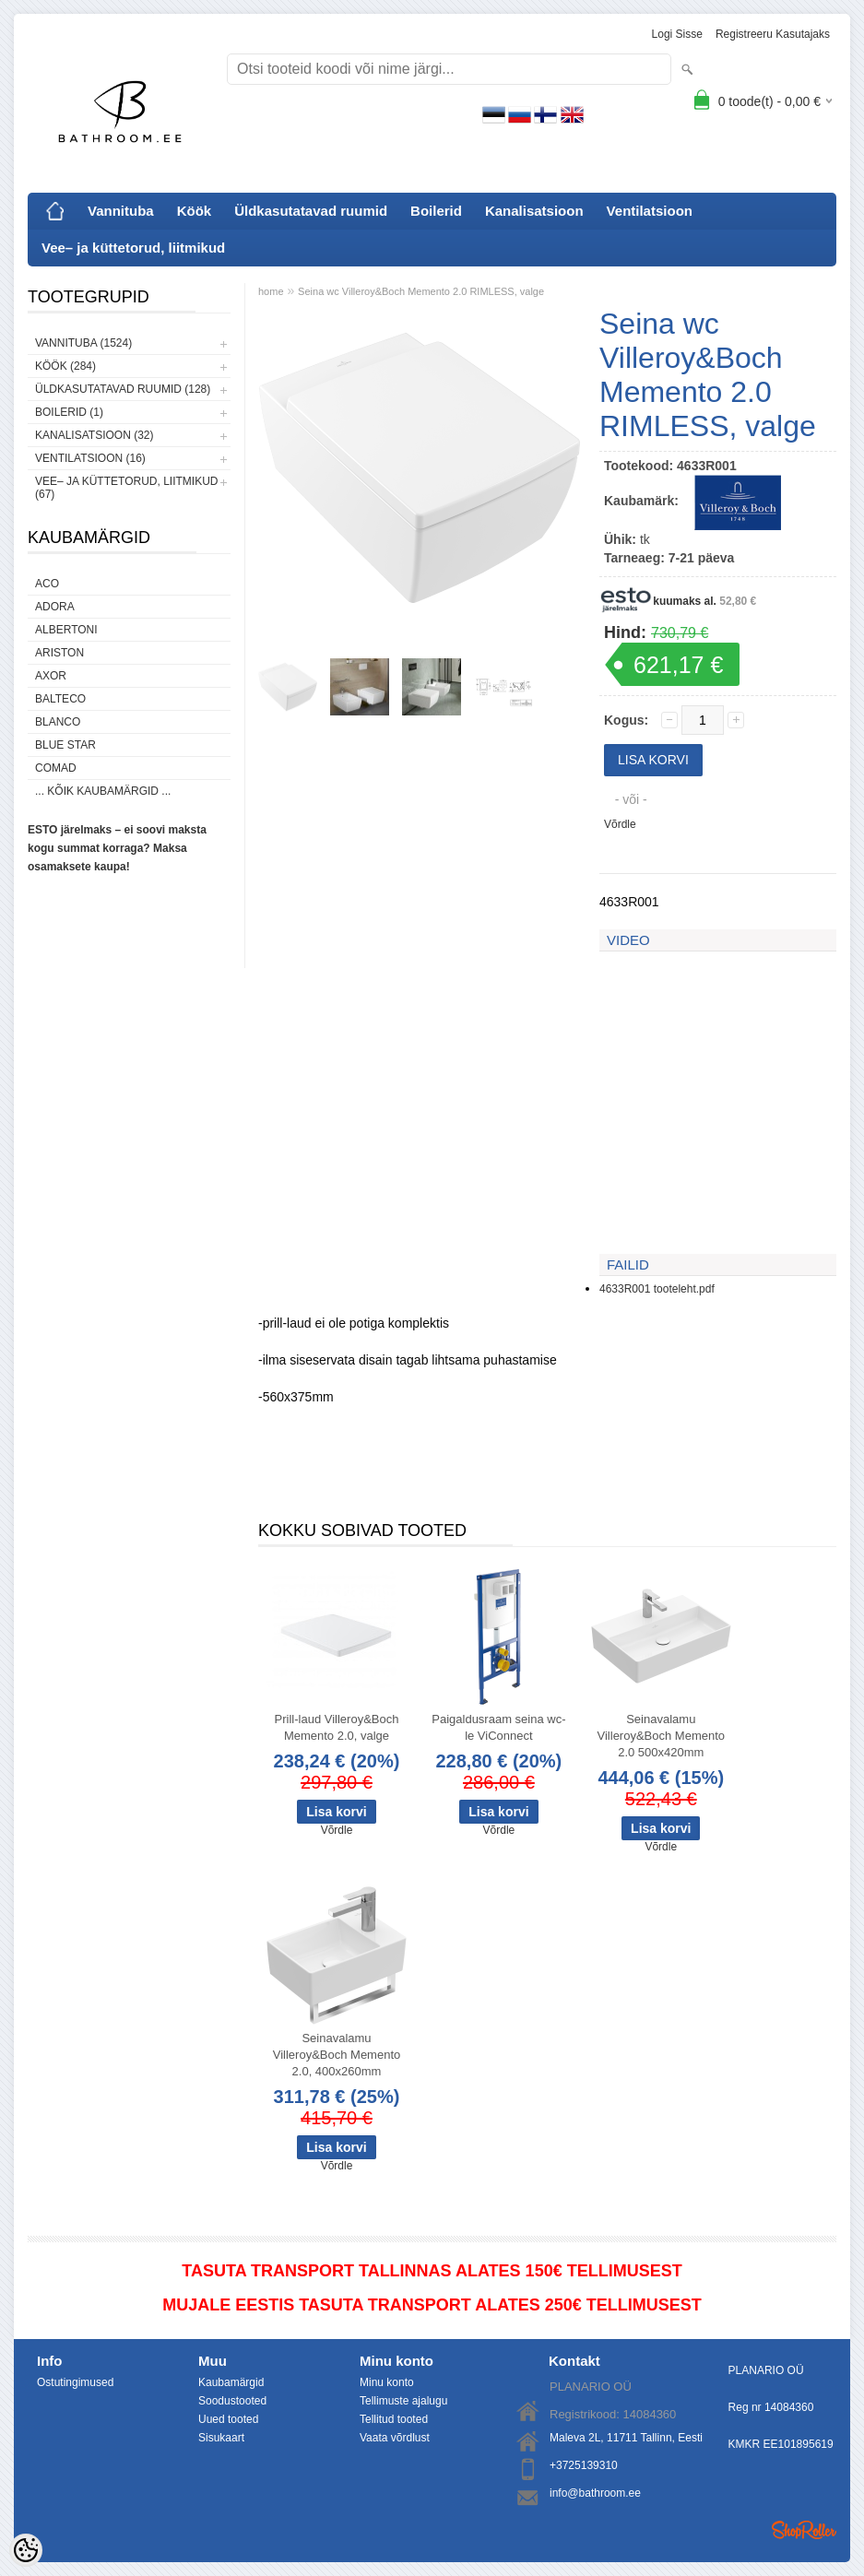  Describe the element at coordinates (57, 721) in the screenshot. I see `Blanco` at that location.